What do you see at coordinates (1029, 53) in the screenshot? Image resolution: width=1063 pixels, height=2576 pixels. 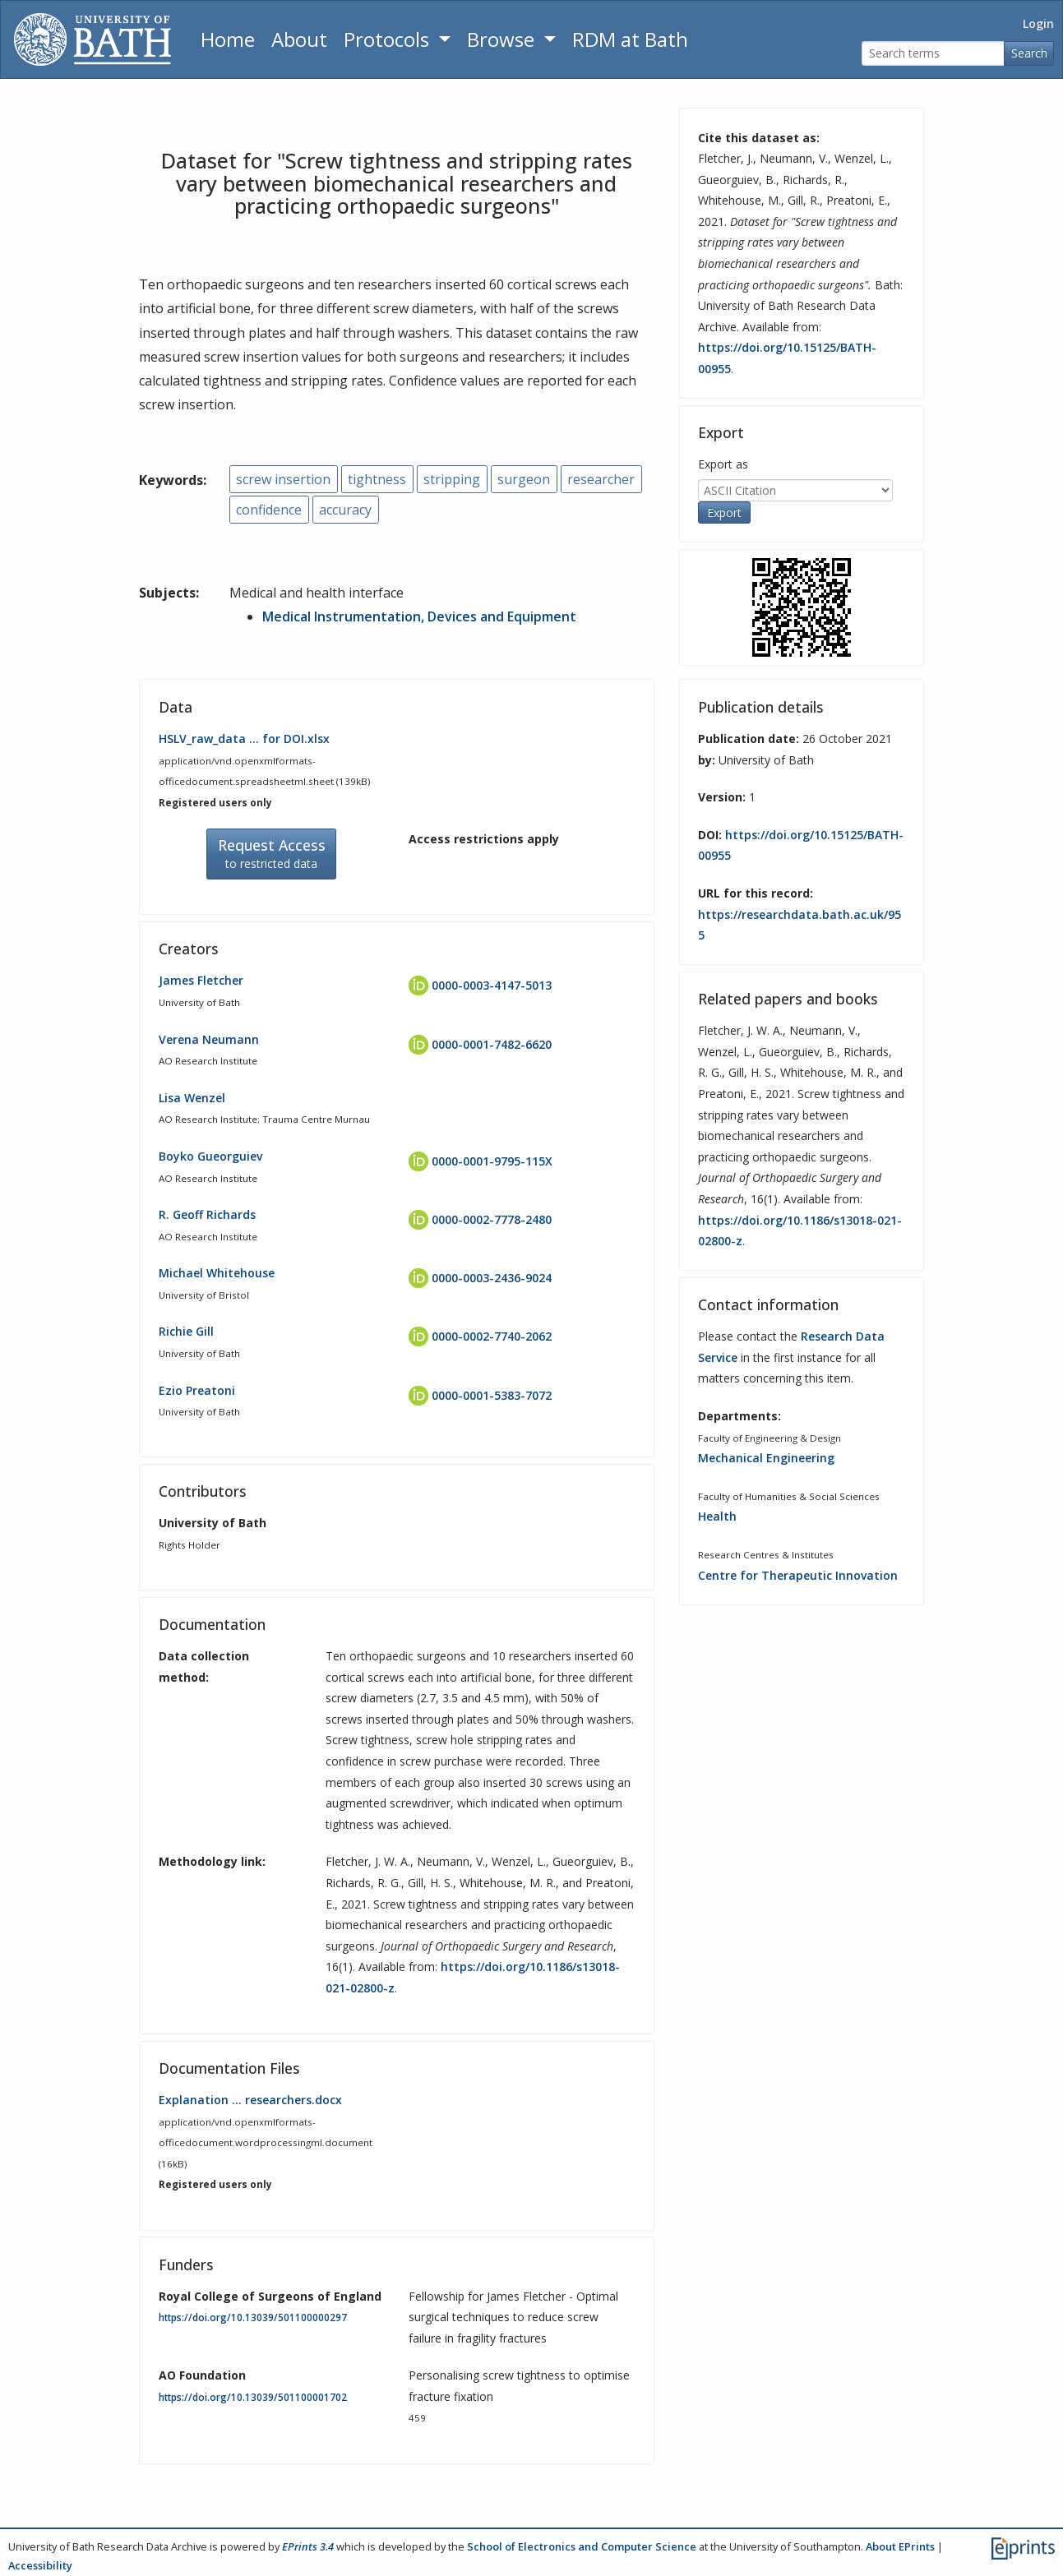 I see `Search` at bounding box center [1029, 53].